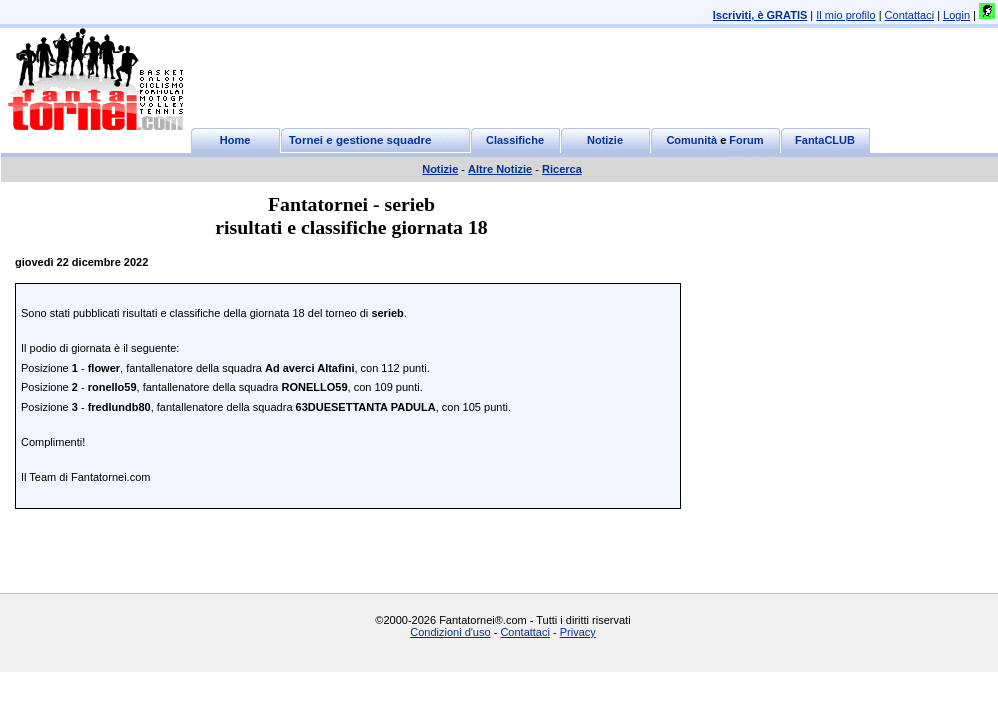 The width and height of the screenshot is (998, 720). Describe the element at coordinates (578, 632) in the screenshot. I see `Privacy` at that location.